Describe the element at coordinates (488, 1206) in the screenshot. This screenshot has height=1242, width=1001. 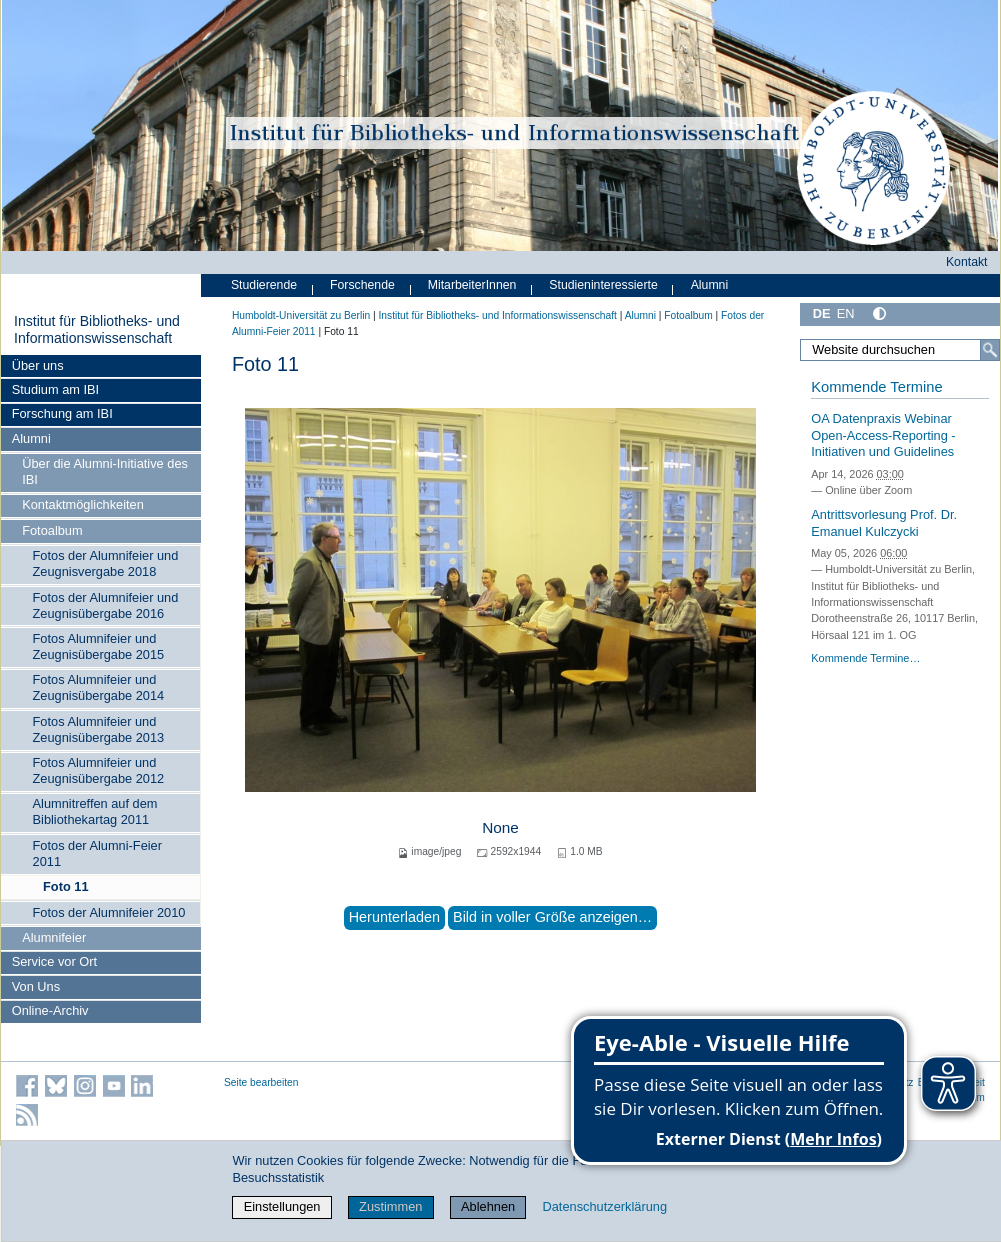
I see `Ablehnen` at that location.